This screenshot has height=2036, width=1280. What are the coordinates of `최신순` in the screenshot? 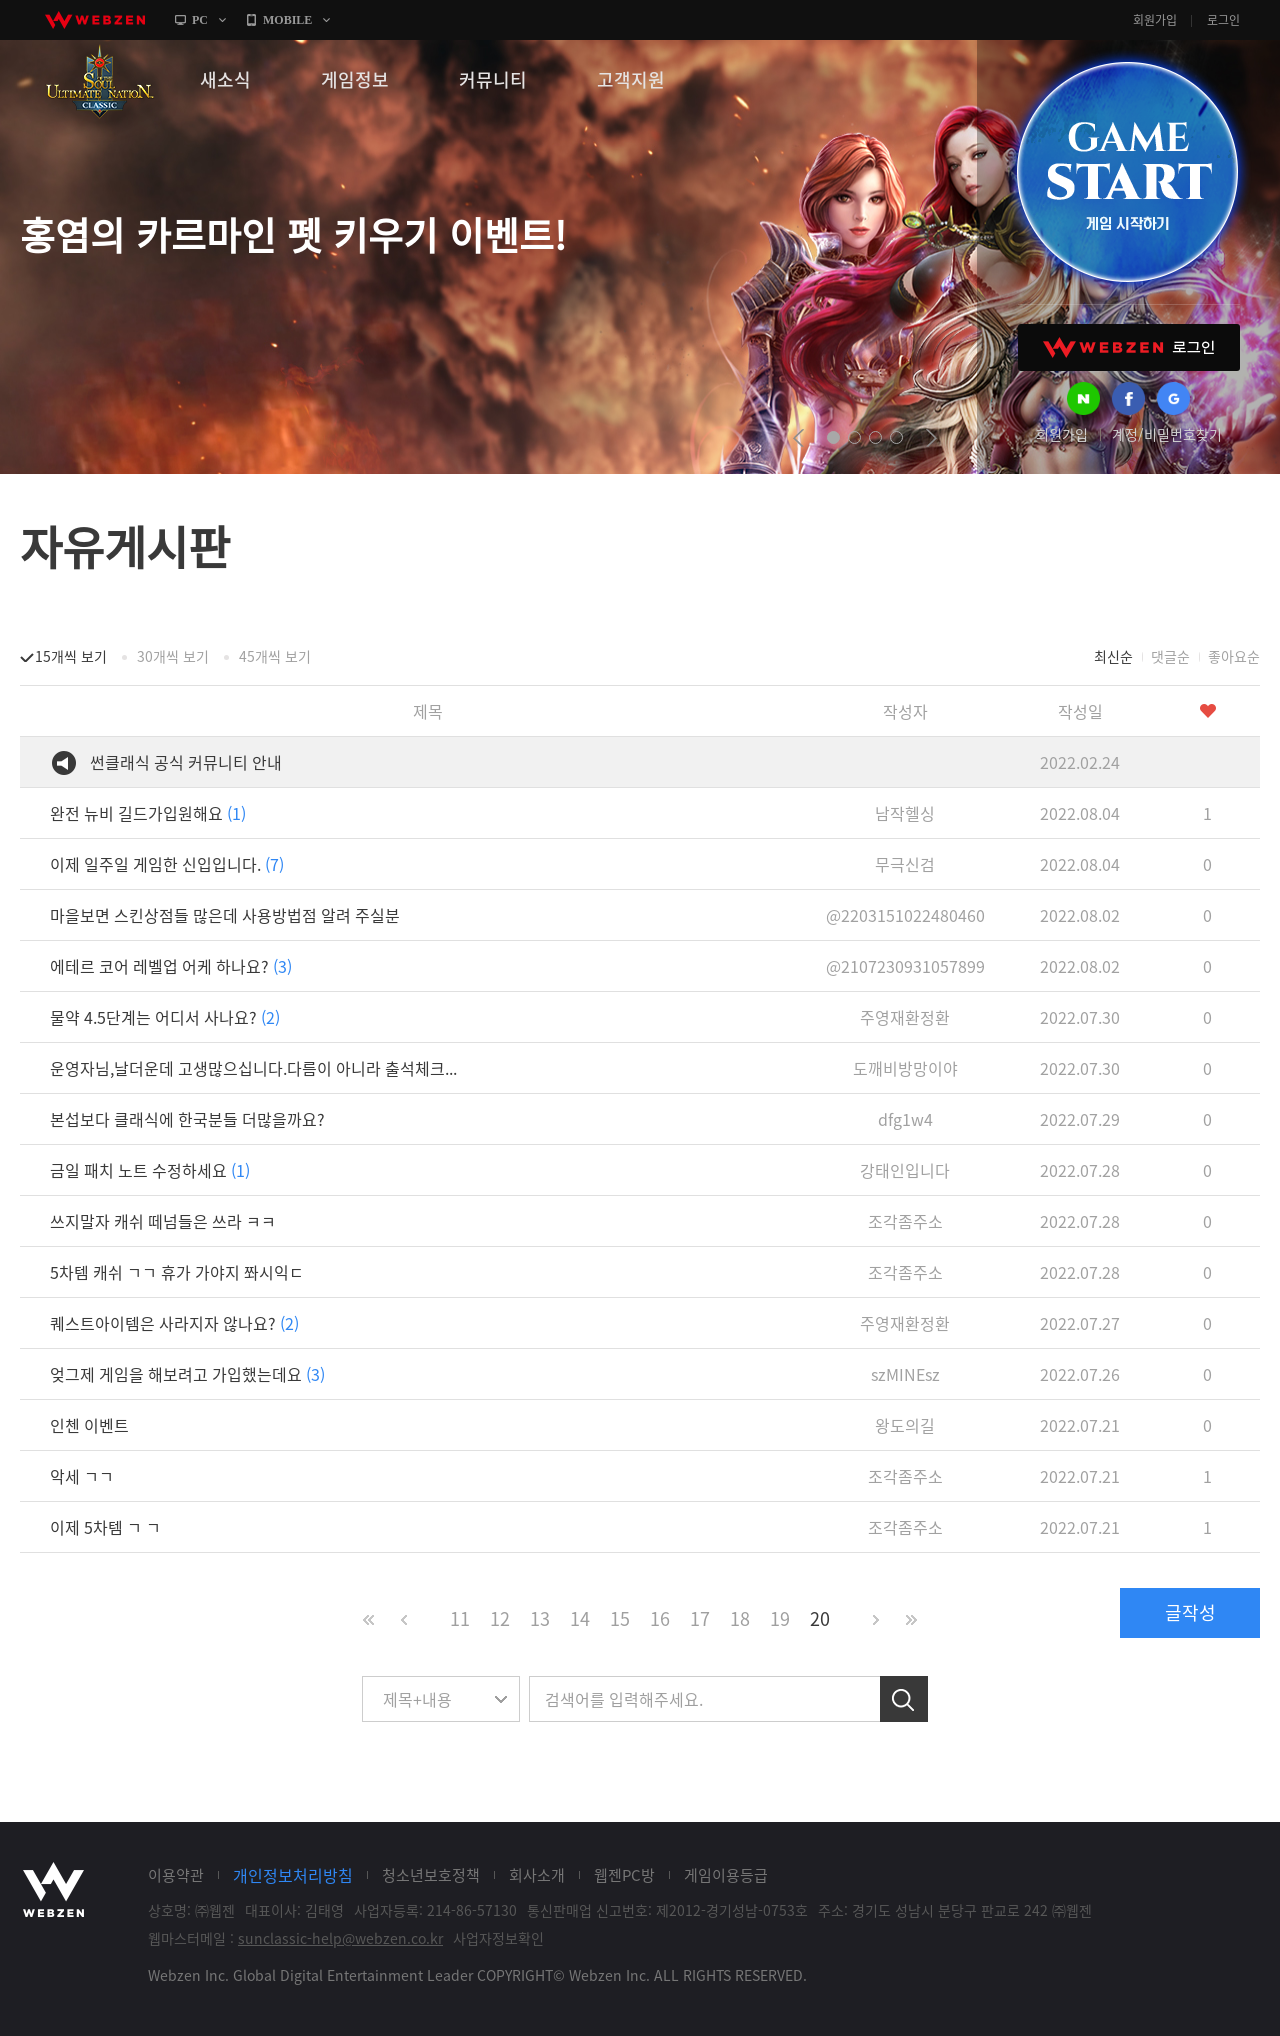 It's located at (1113, 656).